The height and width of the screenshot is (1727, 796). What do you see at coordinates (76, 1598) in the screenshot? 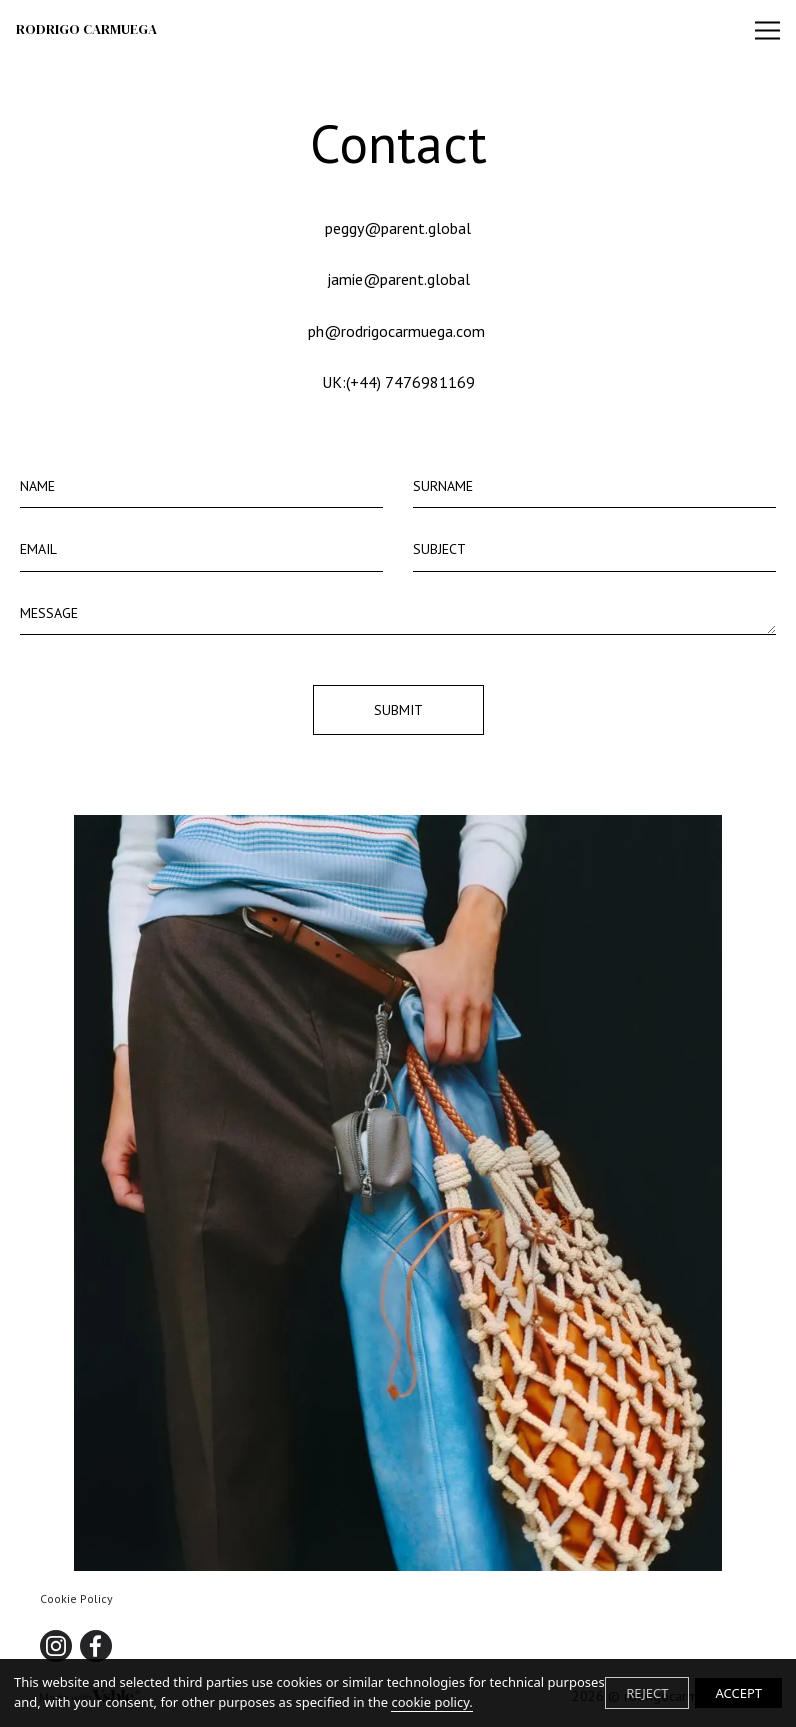
I see `Cookie Policy` at bounding box center [76, 1598].